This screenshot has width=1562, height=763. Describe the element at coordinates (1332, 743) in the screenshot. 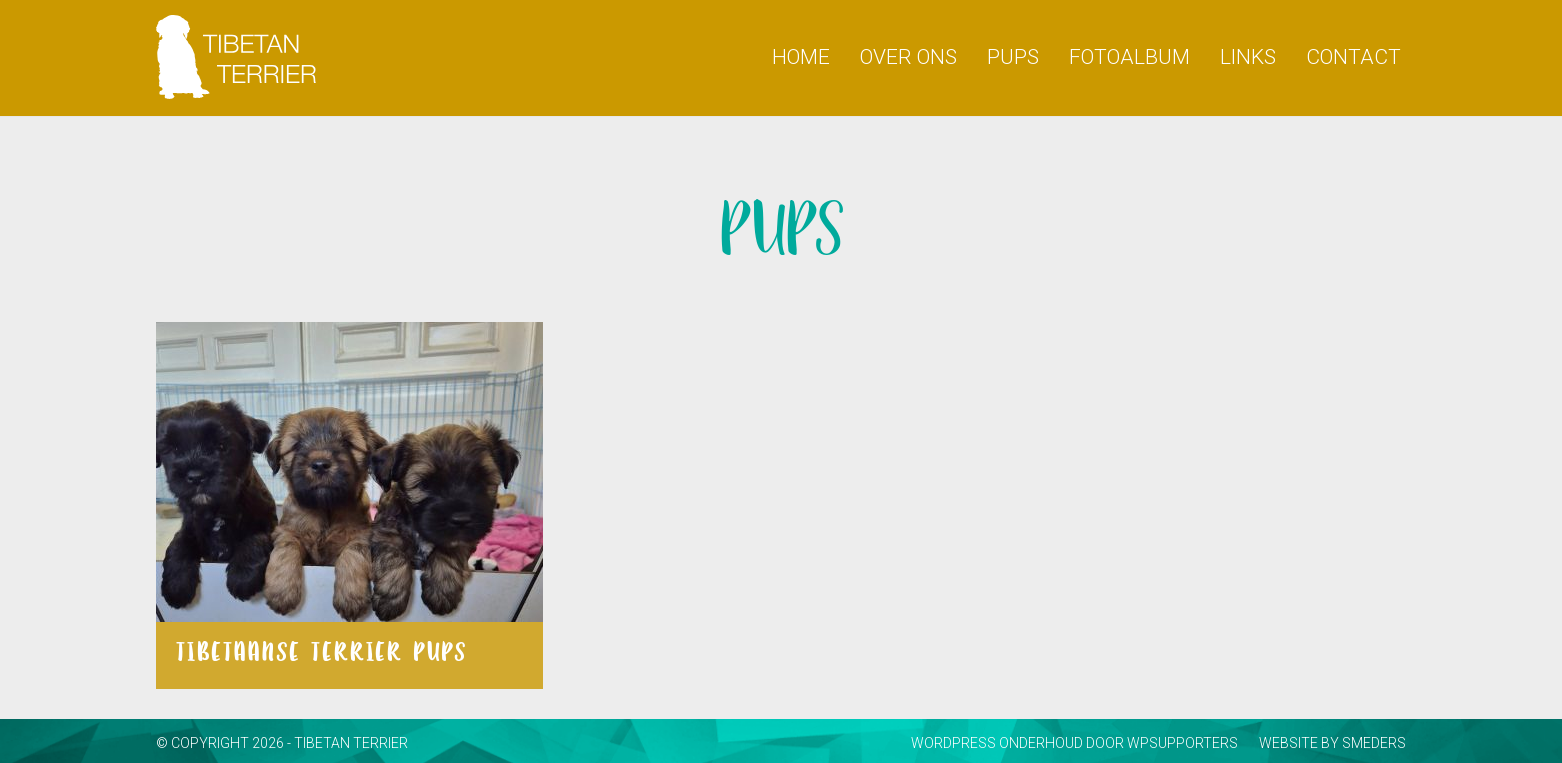

I see `website by smeders` at that location.